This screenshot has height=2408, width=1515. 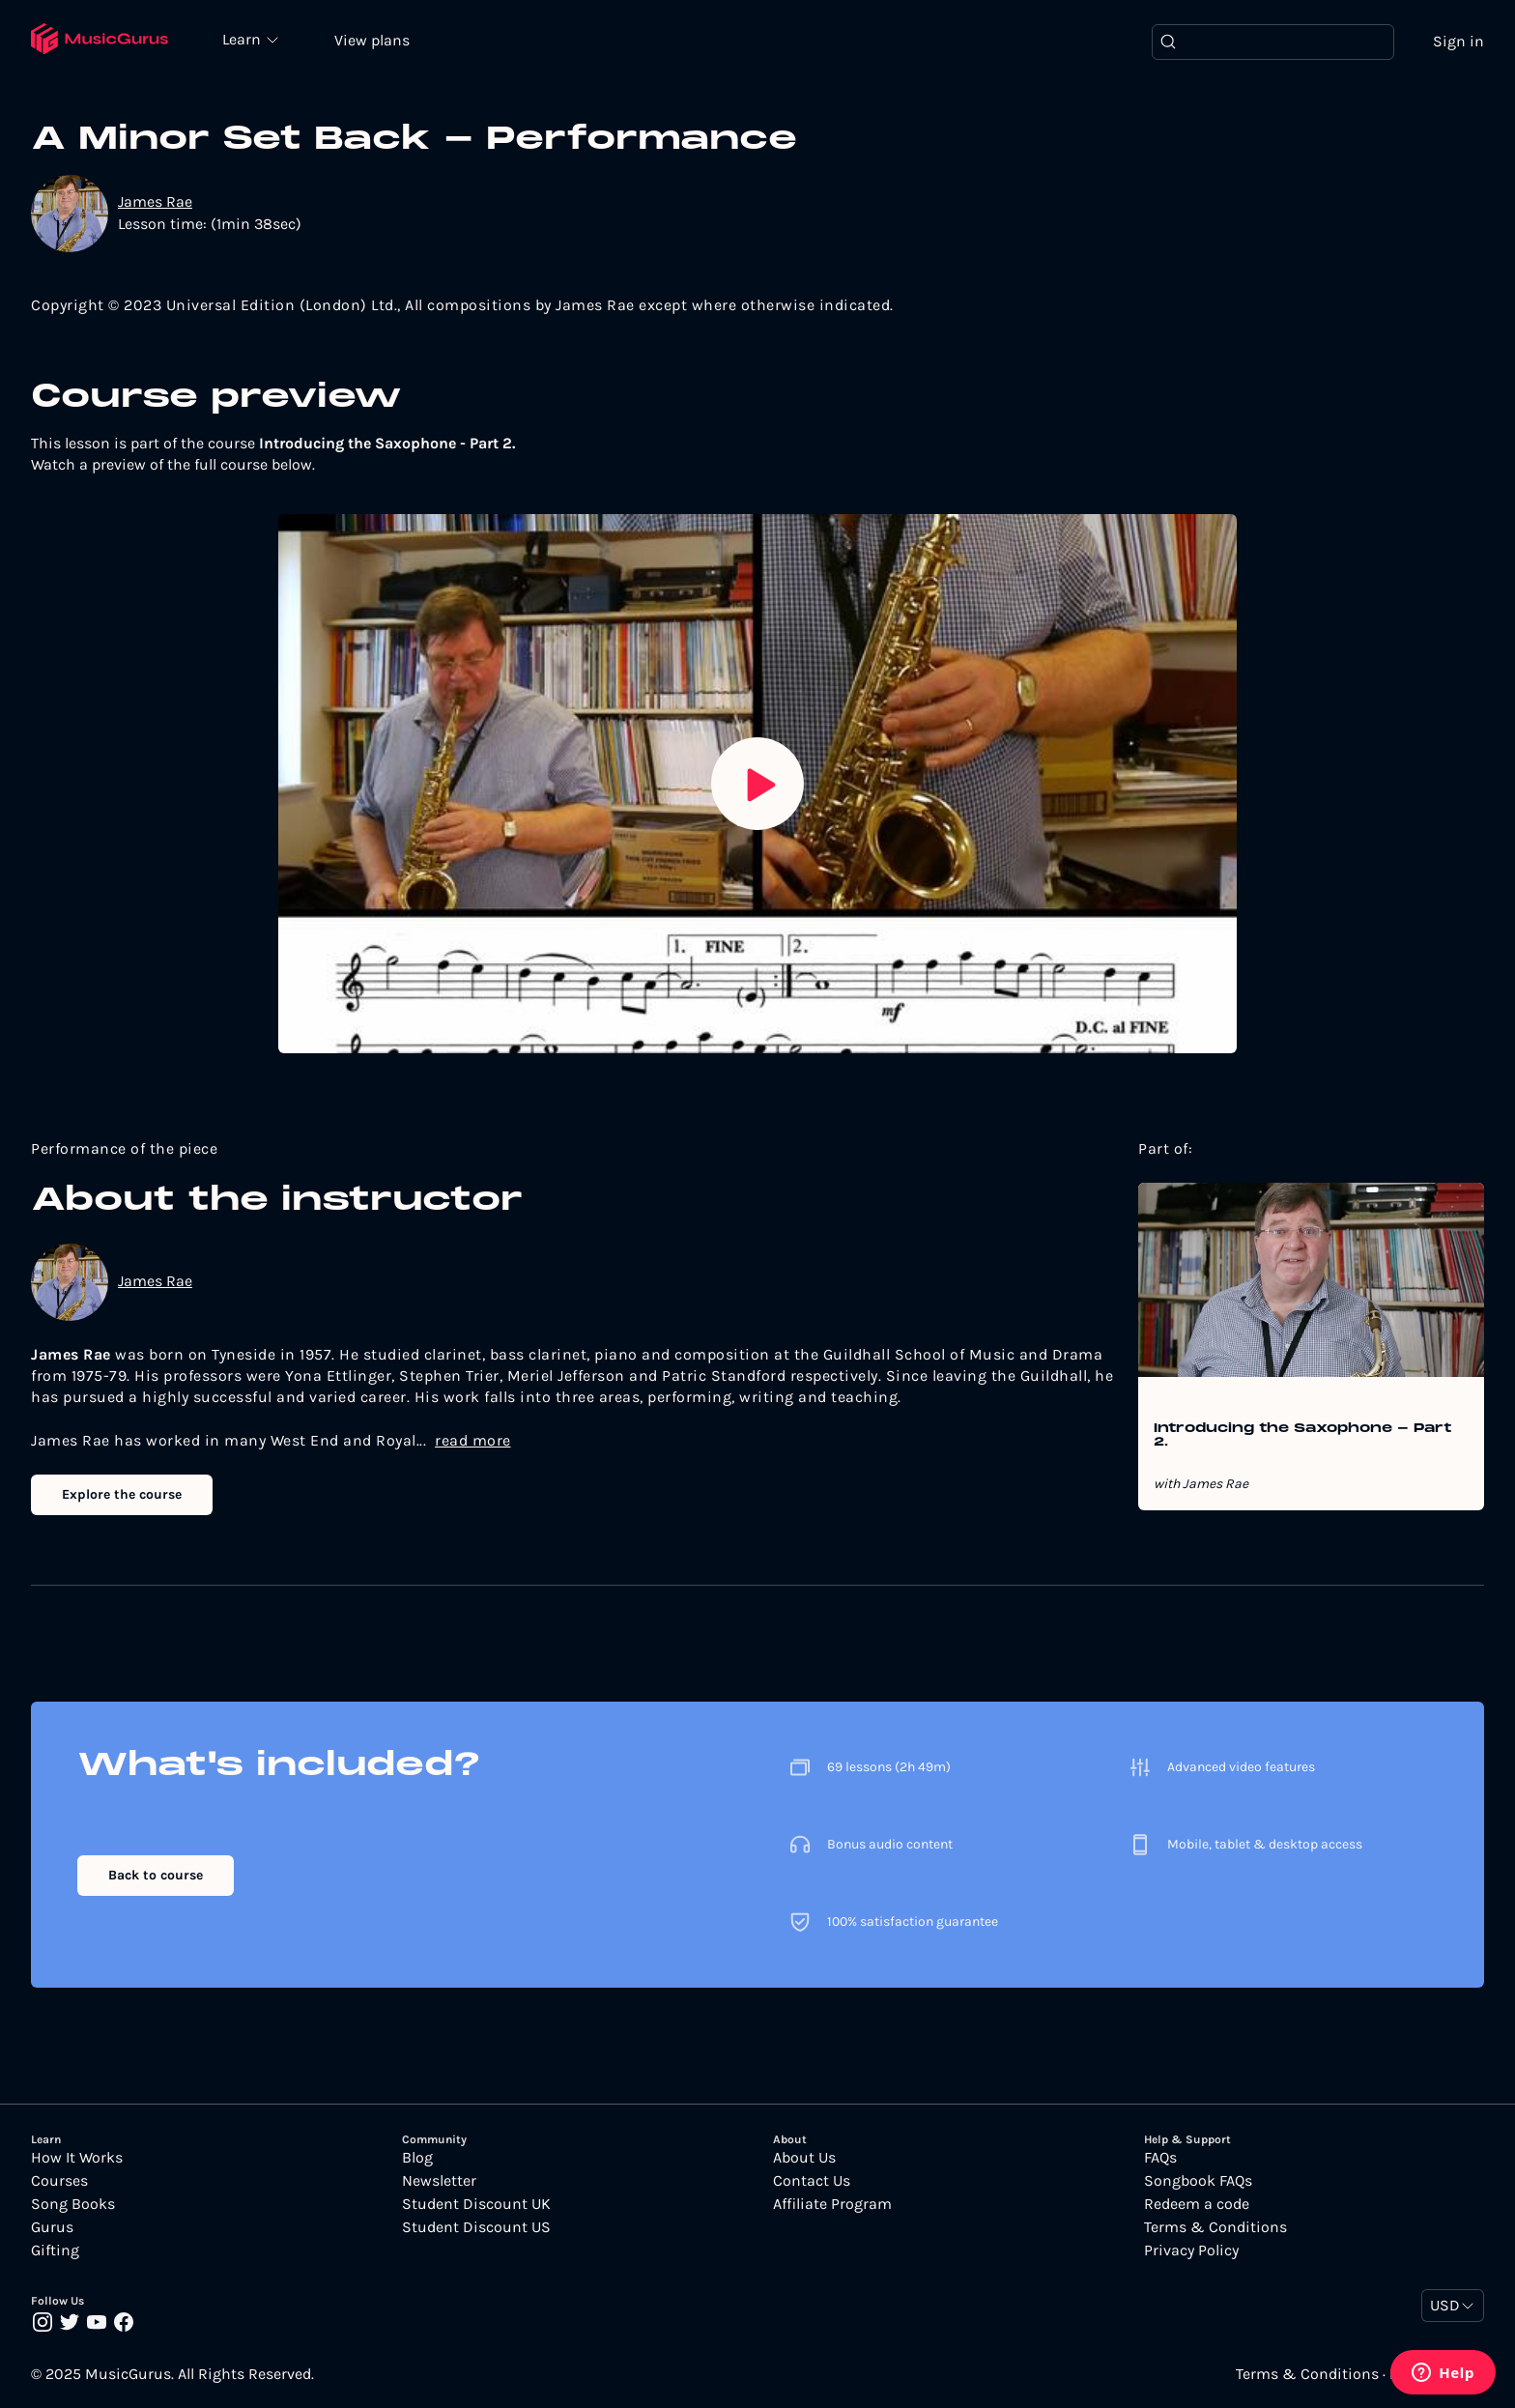 What do you see at coordinates (59, 2181) in the screenshot?
I see `Courses` at bounding box center [59, 2181].